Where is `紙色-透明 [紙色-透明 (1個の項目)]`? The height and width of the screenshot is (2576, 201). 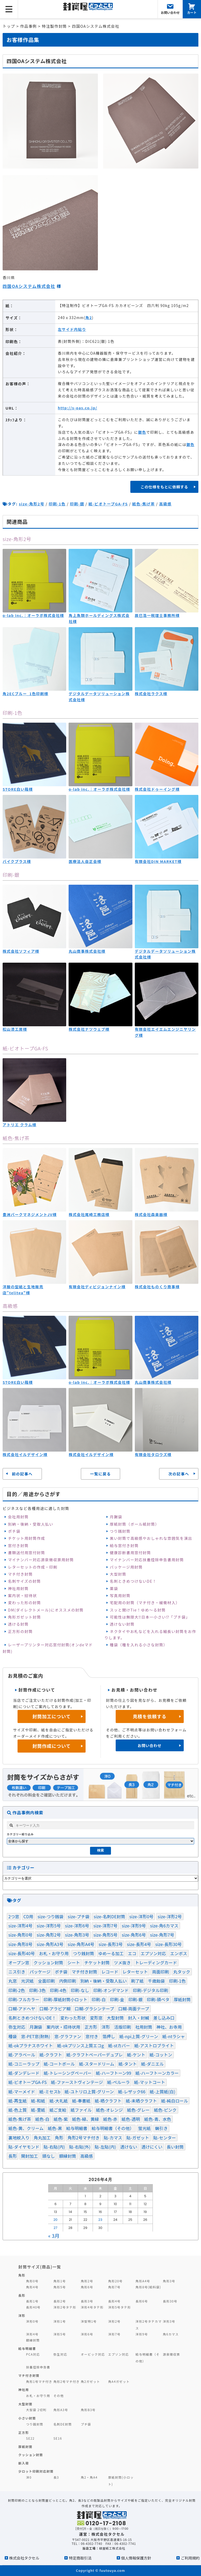 紙色-透明 [紙色-透明 (1個の項目)] is located at coordinates (131, 2119).